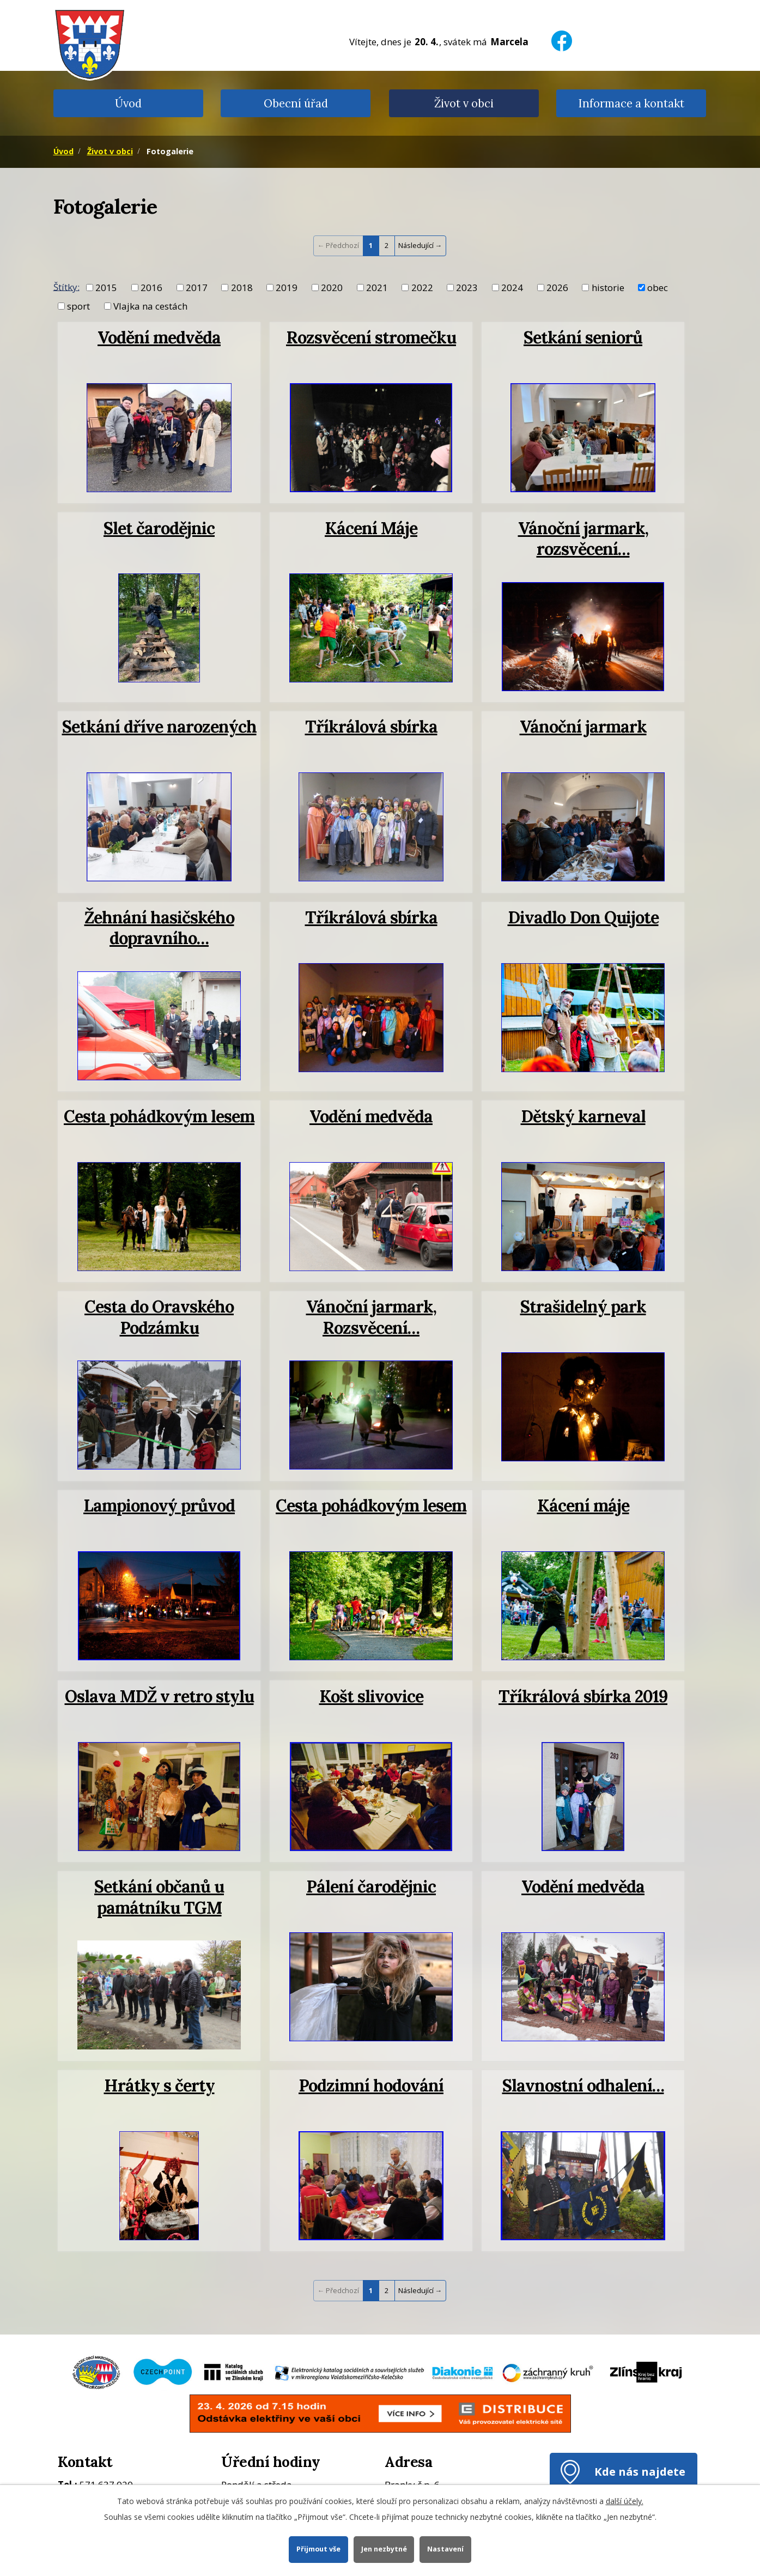 The width and height of the screenshot is (760, 2576). I want to click on Cesta pohádkovým lesem, so click(159, 1116).